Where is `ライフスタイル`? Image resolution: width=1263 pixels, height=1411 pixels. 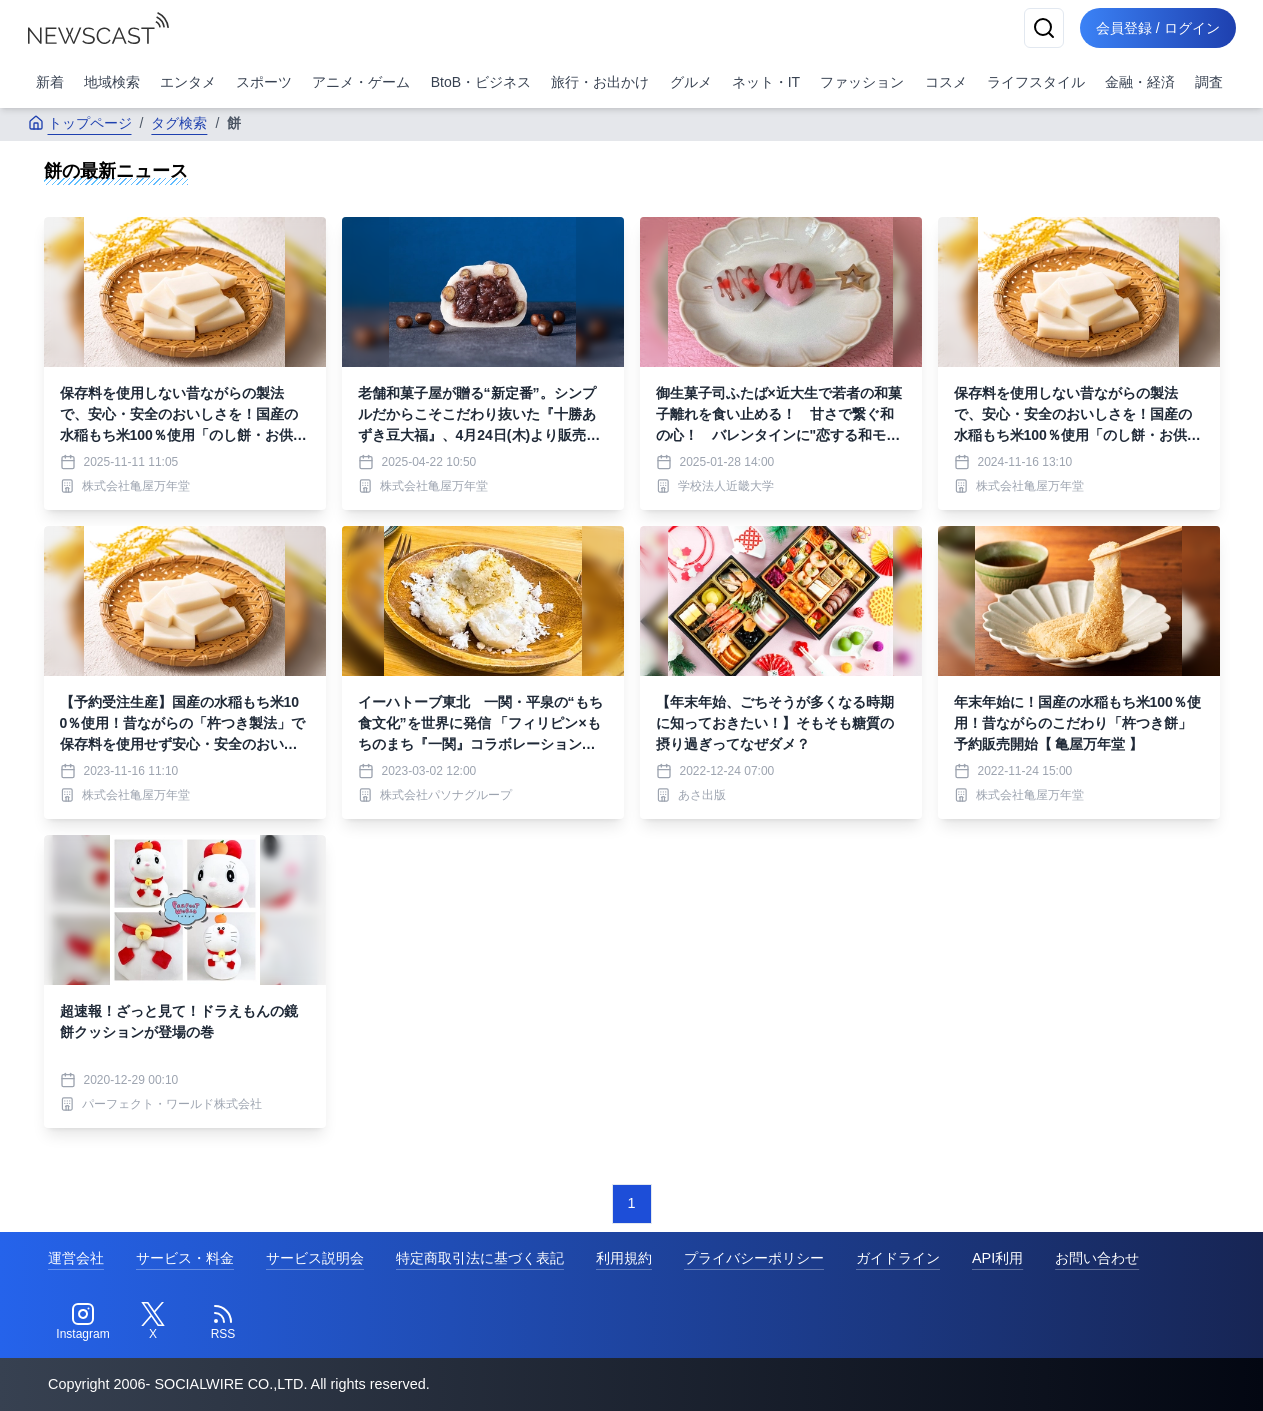 ライフスタイル is located at coordinates (1036, 82).